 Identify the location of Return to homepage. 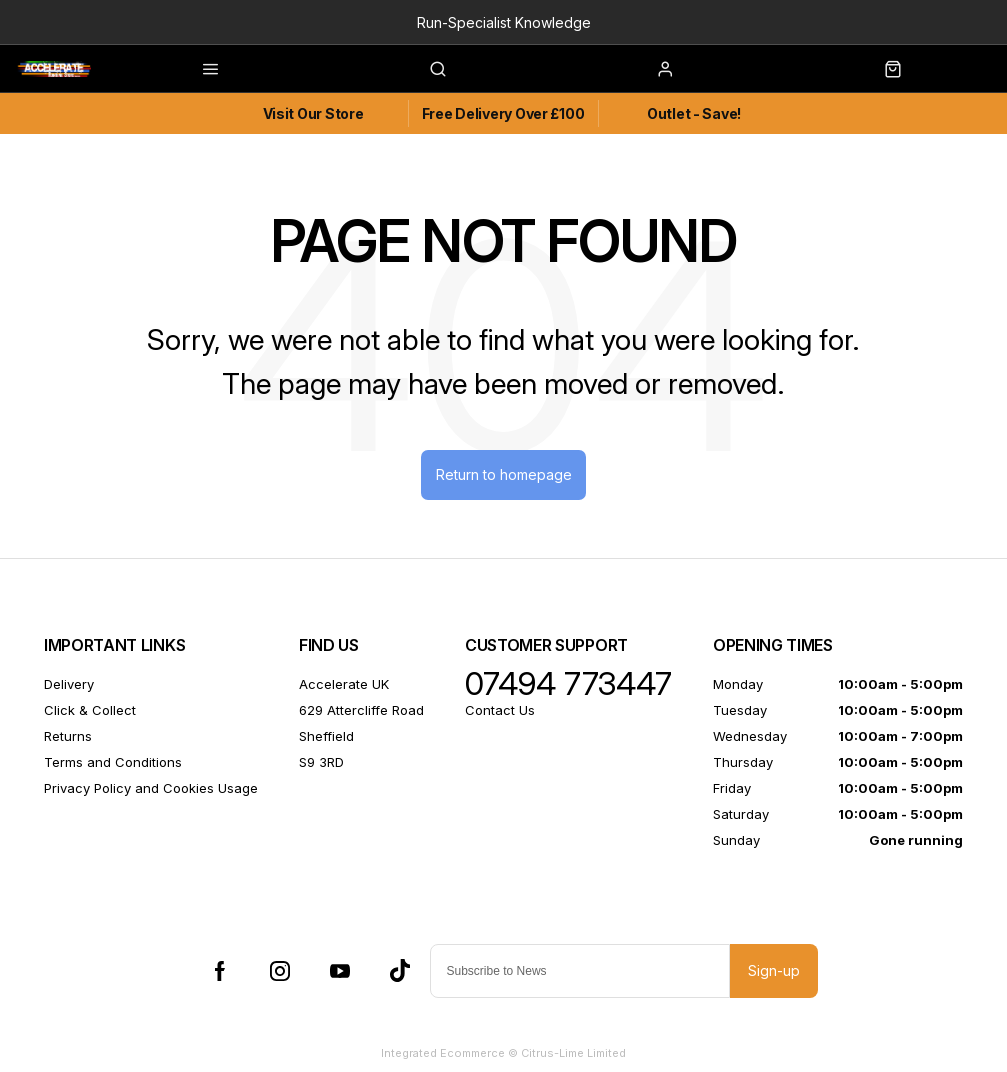
(504, 475).